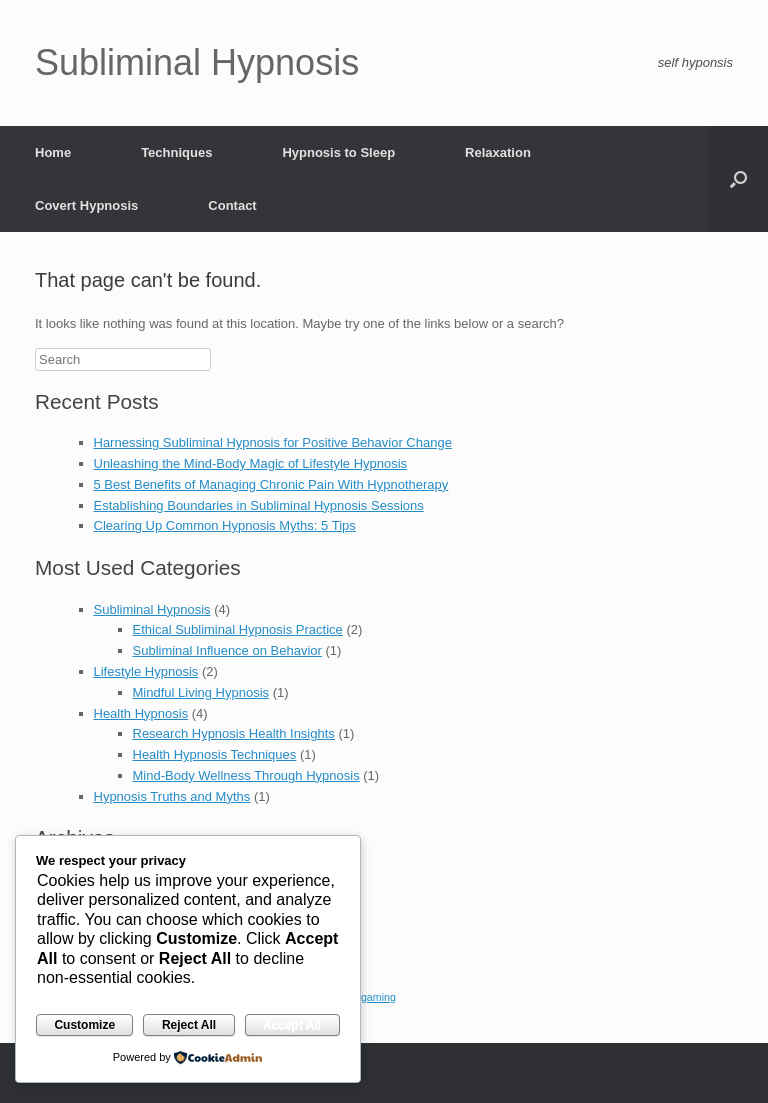  Describe the element at coordinates (225, 525) in the screenshot. I see `Clearing Up Common Hypnosis Myths: 5 Tips` at that location.